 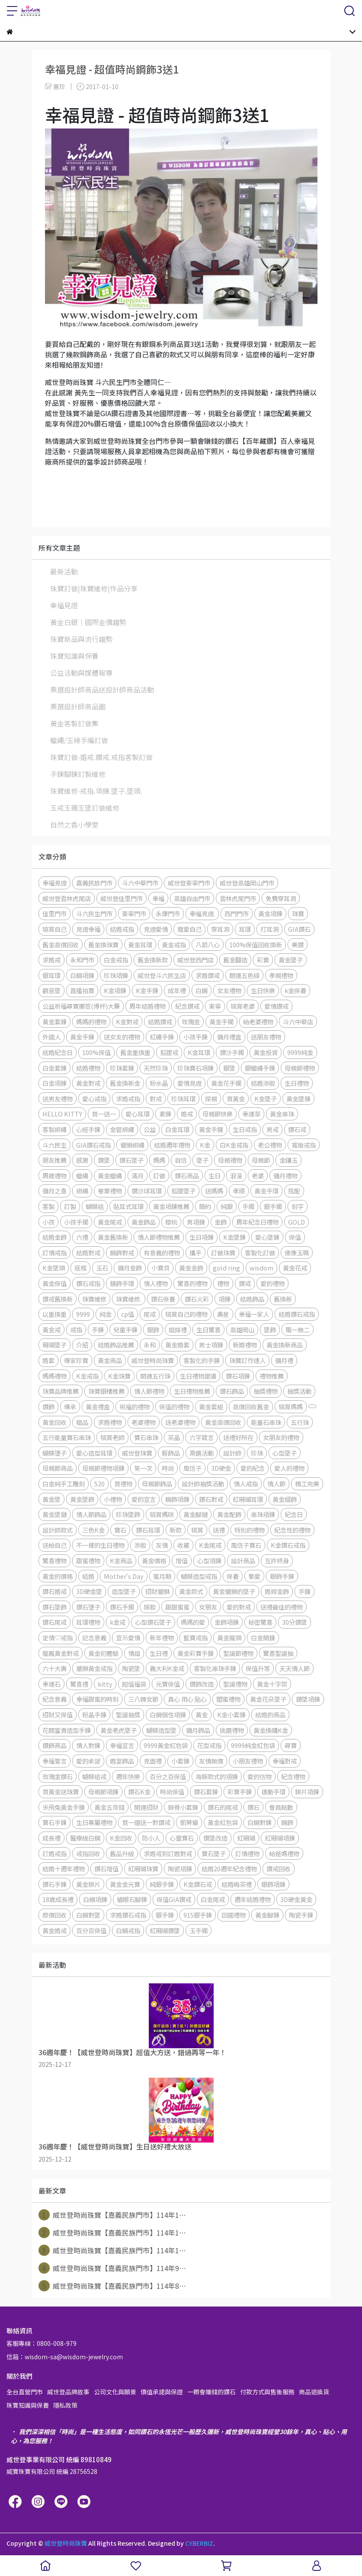 What do you see at coordinates (159, 1083) in the screenshot?
I see `粉水晶` at bounding box center [159, 1083].